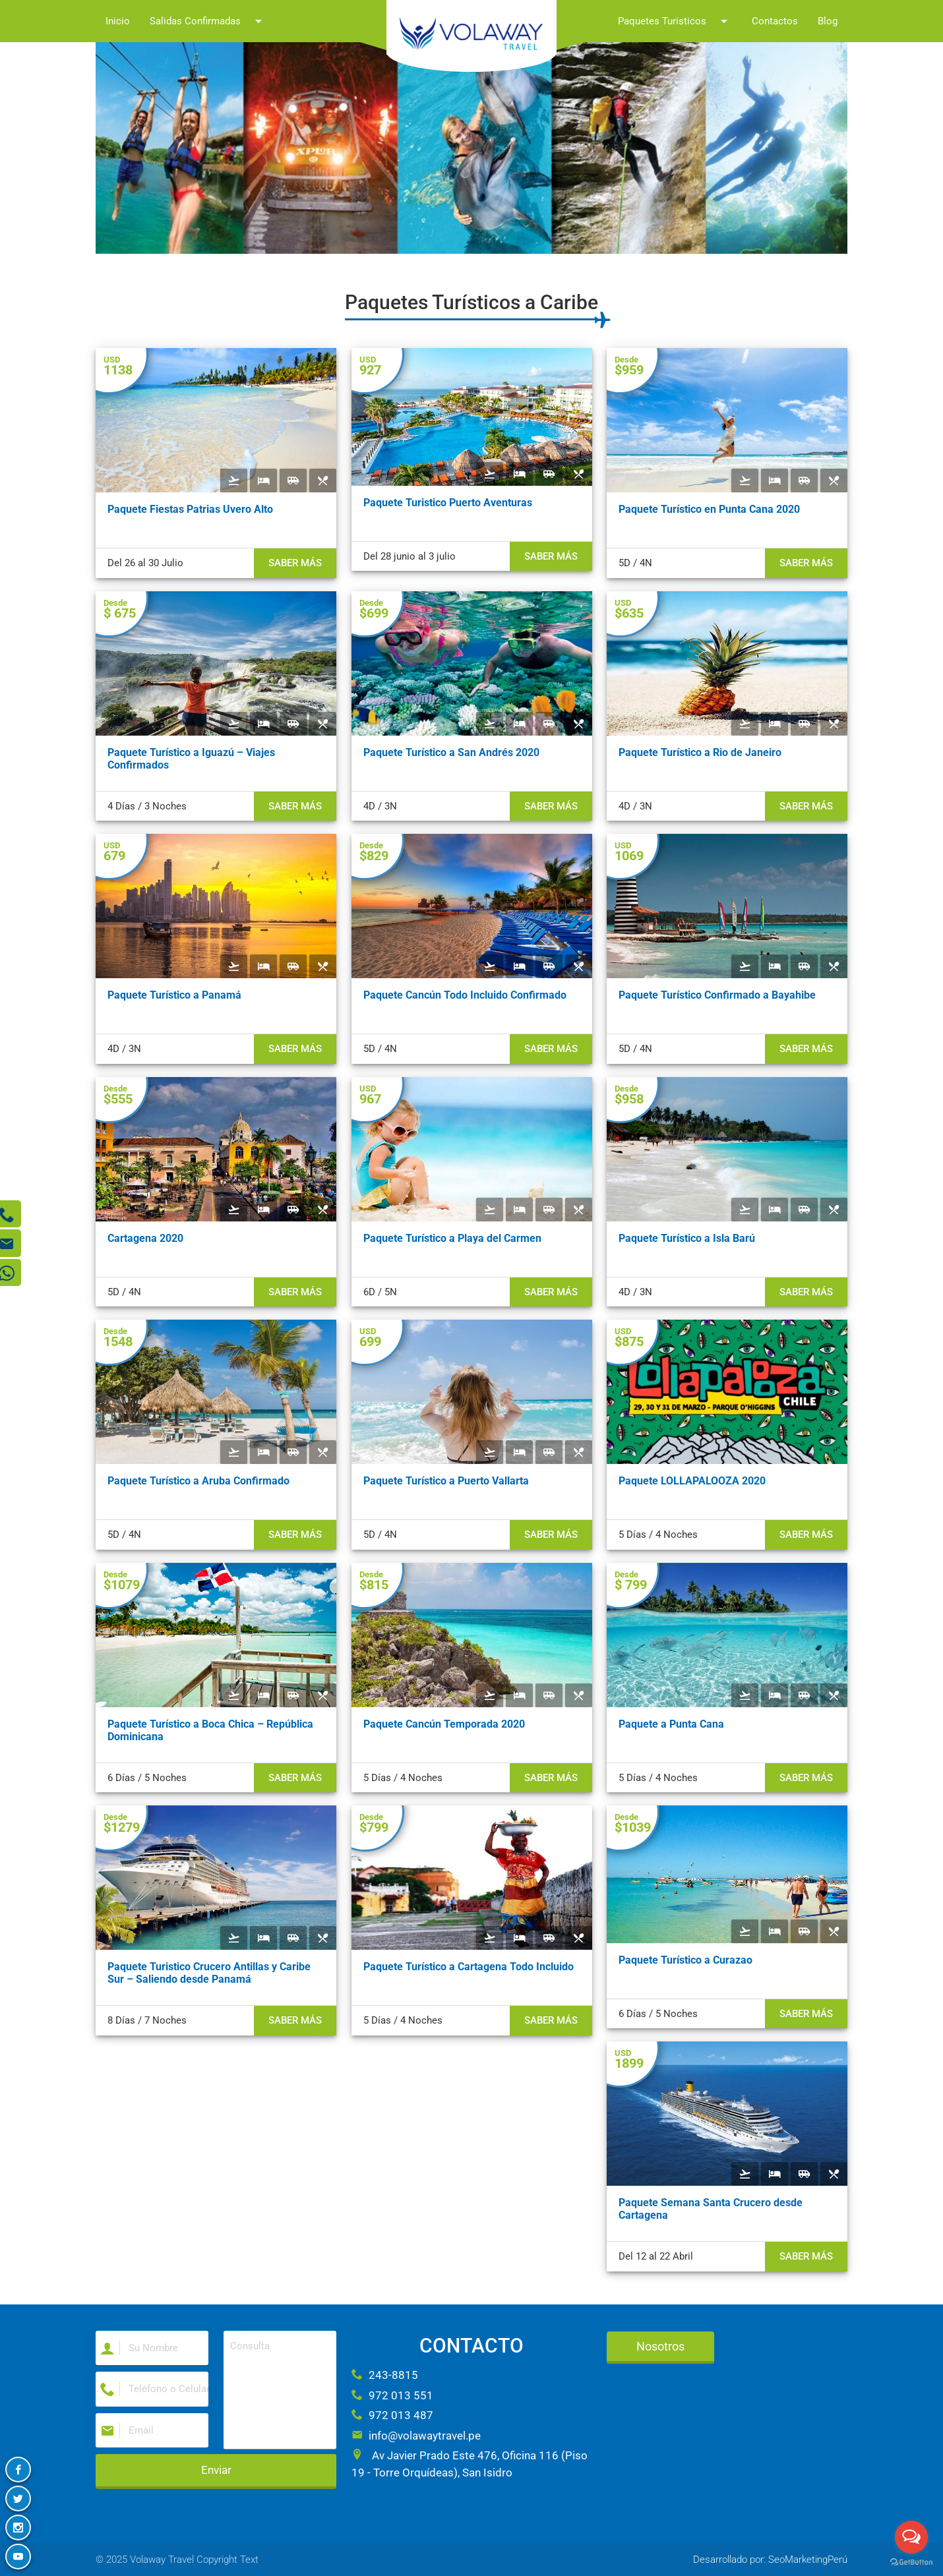 The height and width of the screenshot is (2576, 943). Describe the element at coordinates (911, 2537) in the screenshot. I see `[Open messengers list]` at that location.